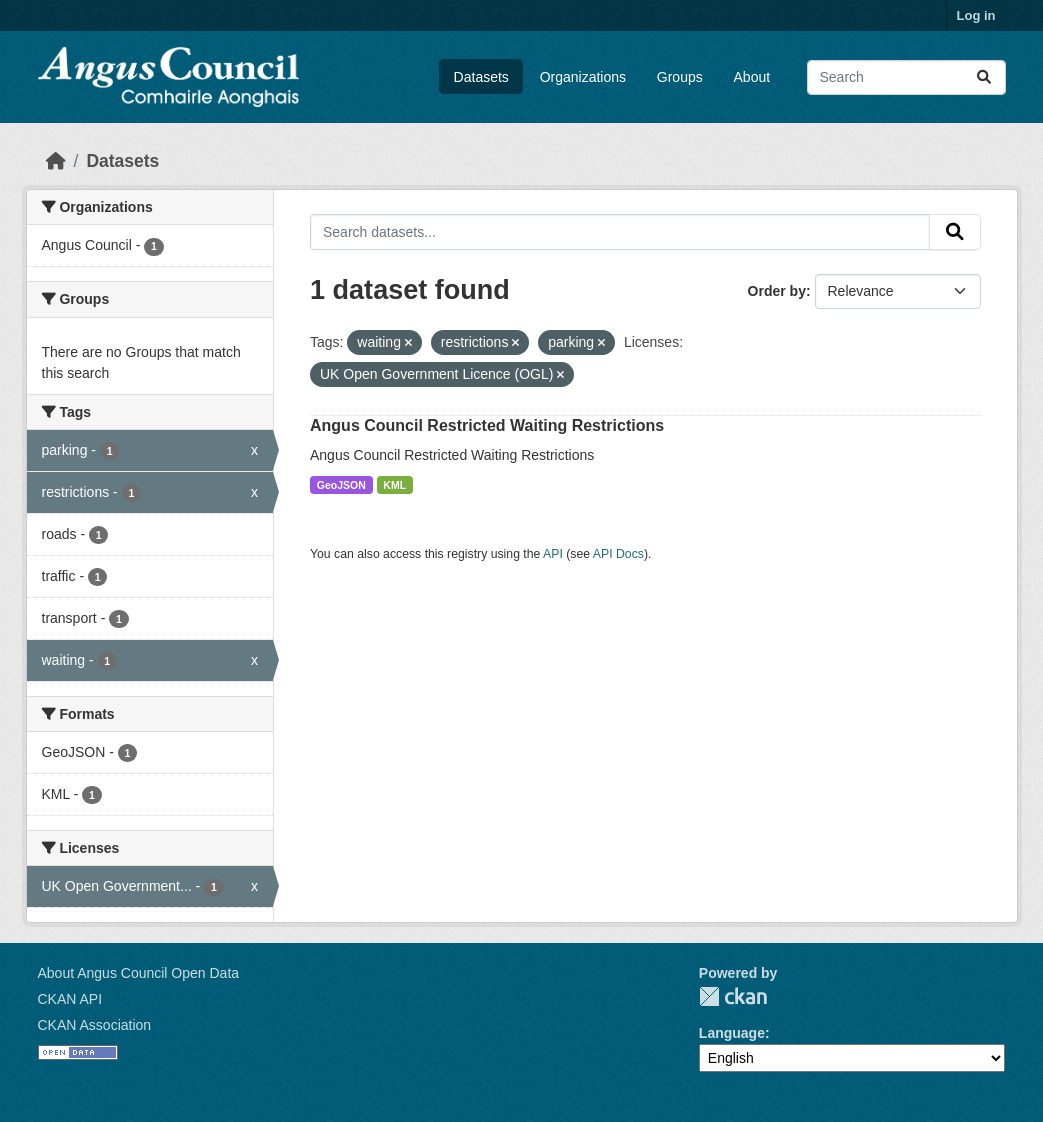 This screenshot has height=1122, width=1043. Describe the element at coordinates (680, 77) in the screenshot. I see `Groups` at that location.